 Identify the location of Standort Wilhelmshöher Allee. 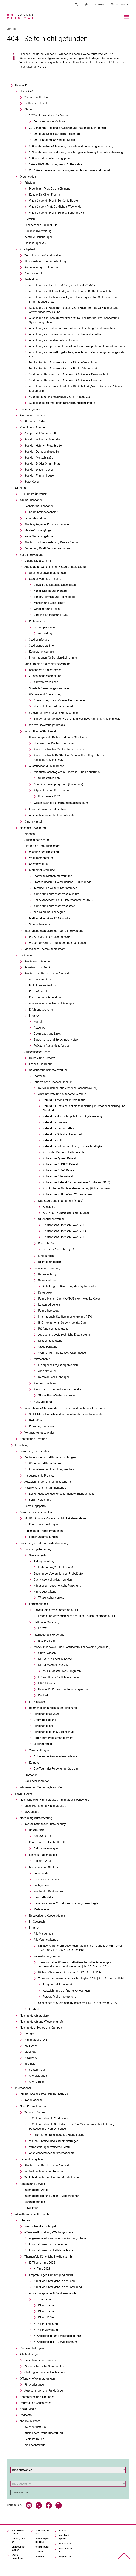
(42, 439).